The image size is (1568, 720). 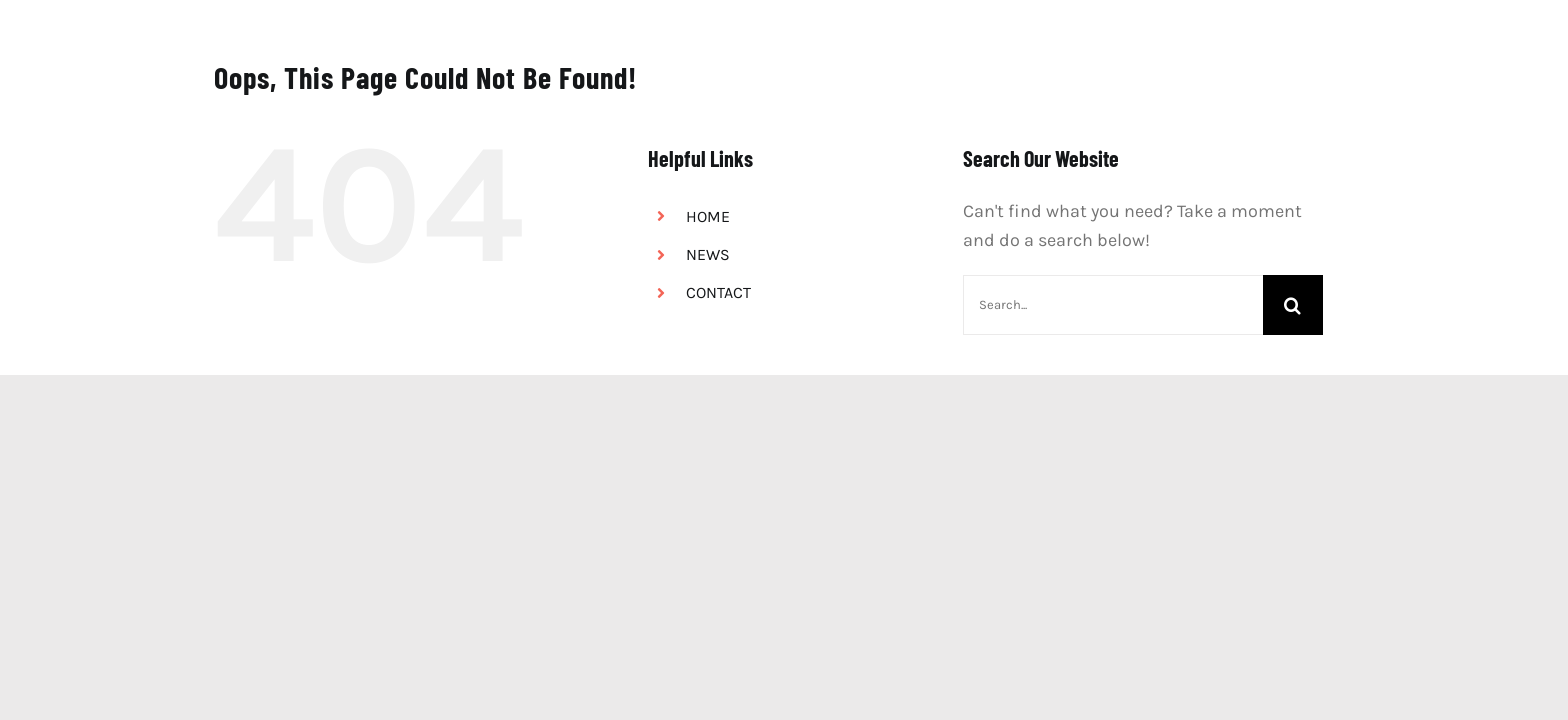 I want to click on CONTACT, so click(x=718, y=292).